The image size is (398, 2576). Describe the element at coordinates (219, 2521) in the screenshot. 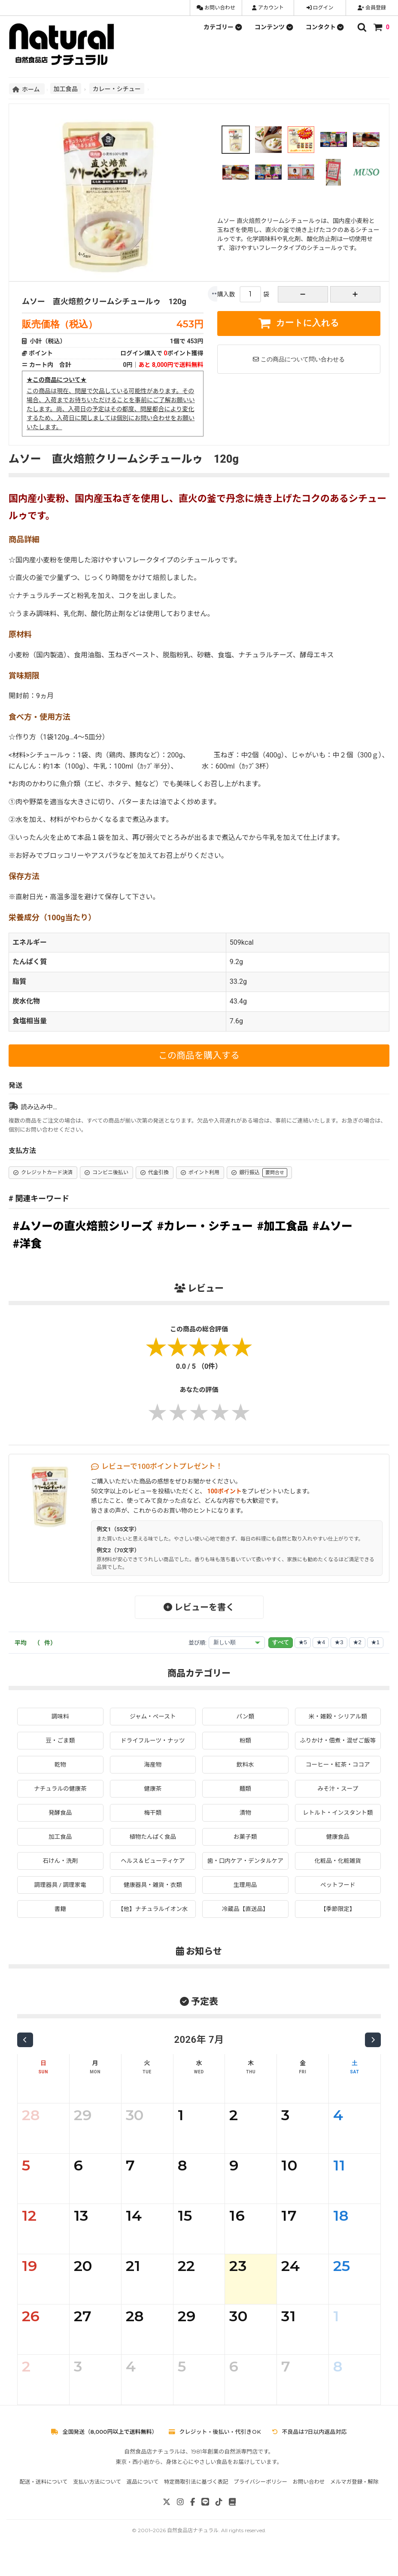

I see `[TikTok]` at that location.